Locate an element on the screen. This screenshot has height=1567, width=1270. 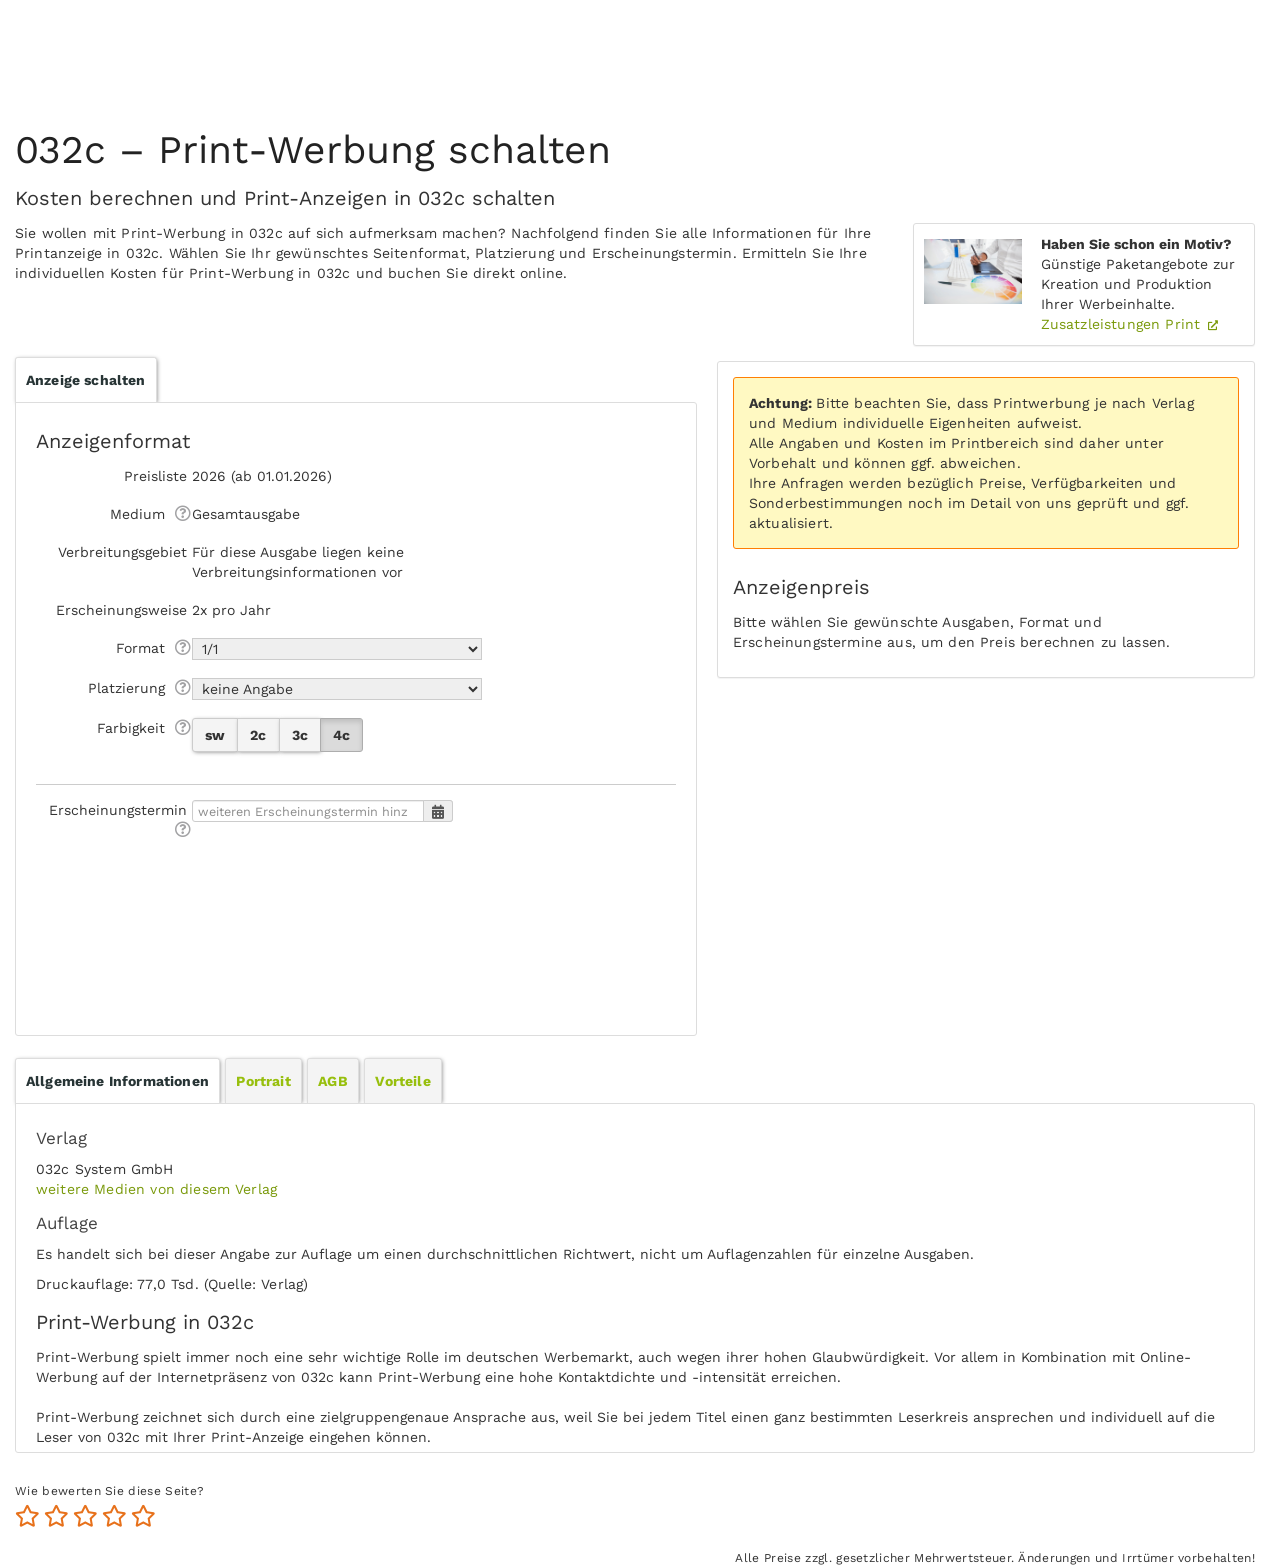
sw is located at coordinates (215, 735).